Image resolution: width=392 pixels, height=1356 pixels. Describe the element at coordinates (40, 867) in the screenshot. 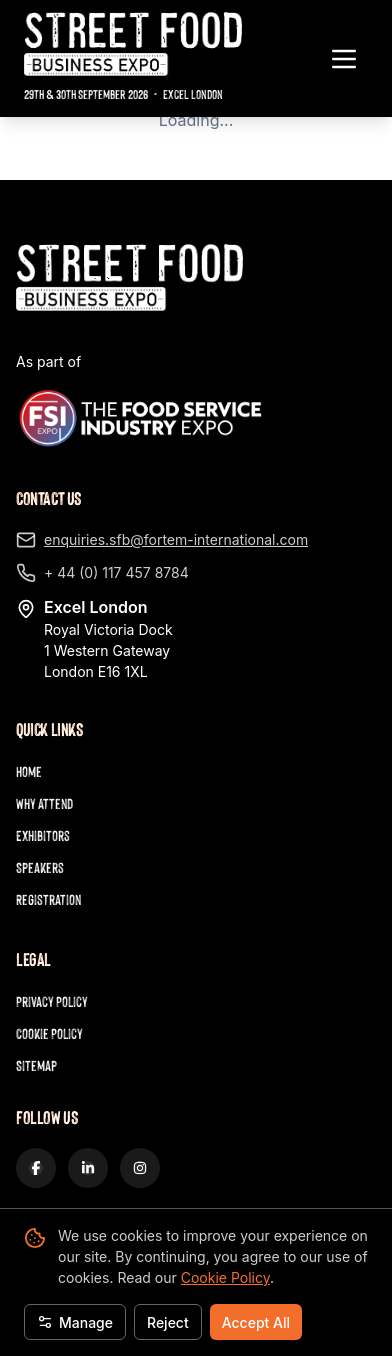

I see `Speakers` at that location.